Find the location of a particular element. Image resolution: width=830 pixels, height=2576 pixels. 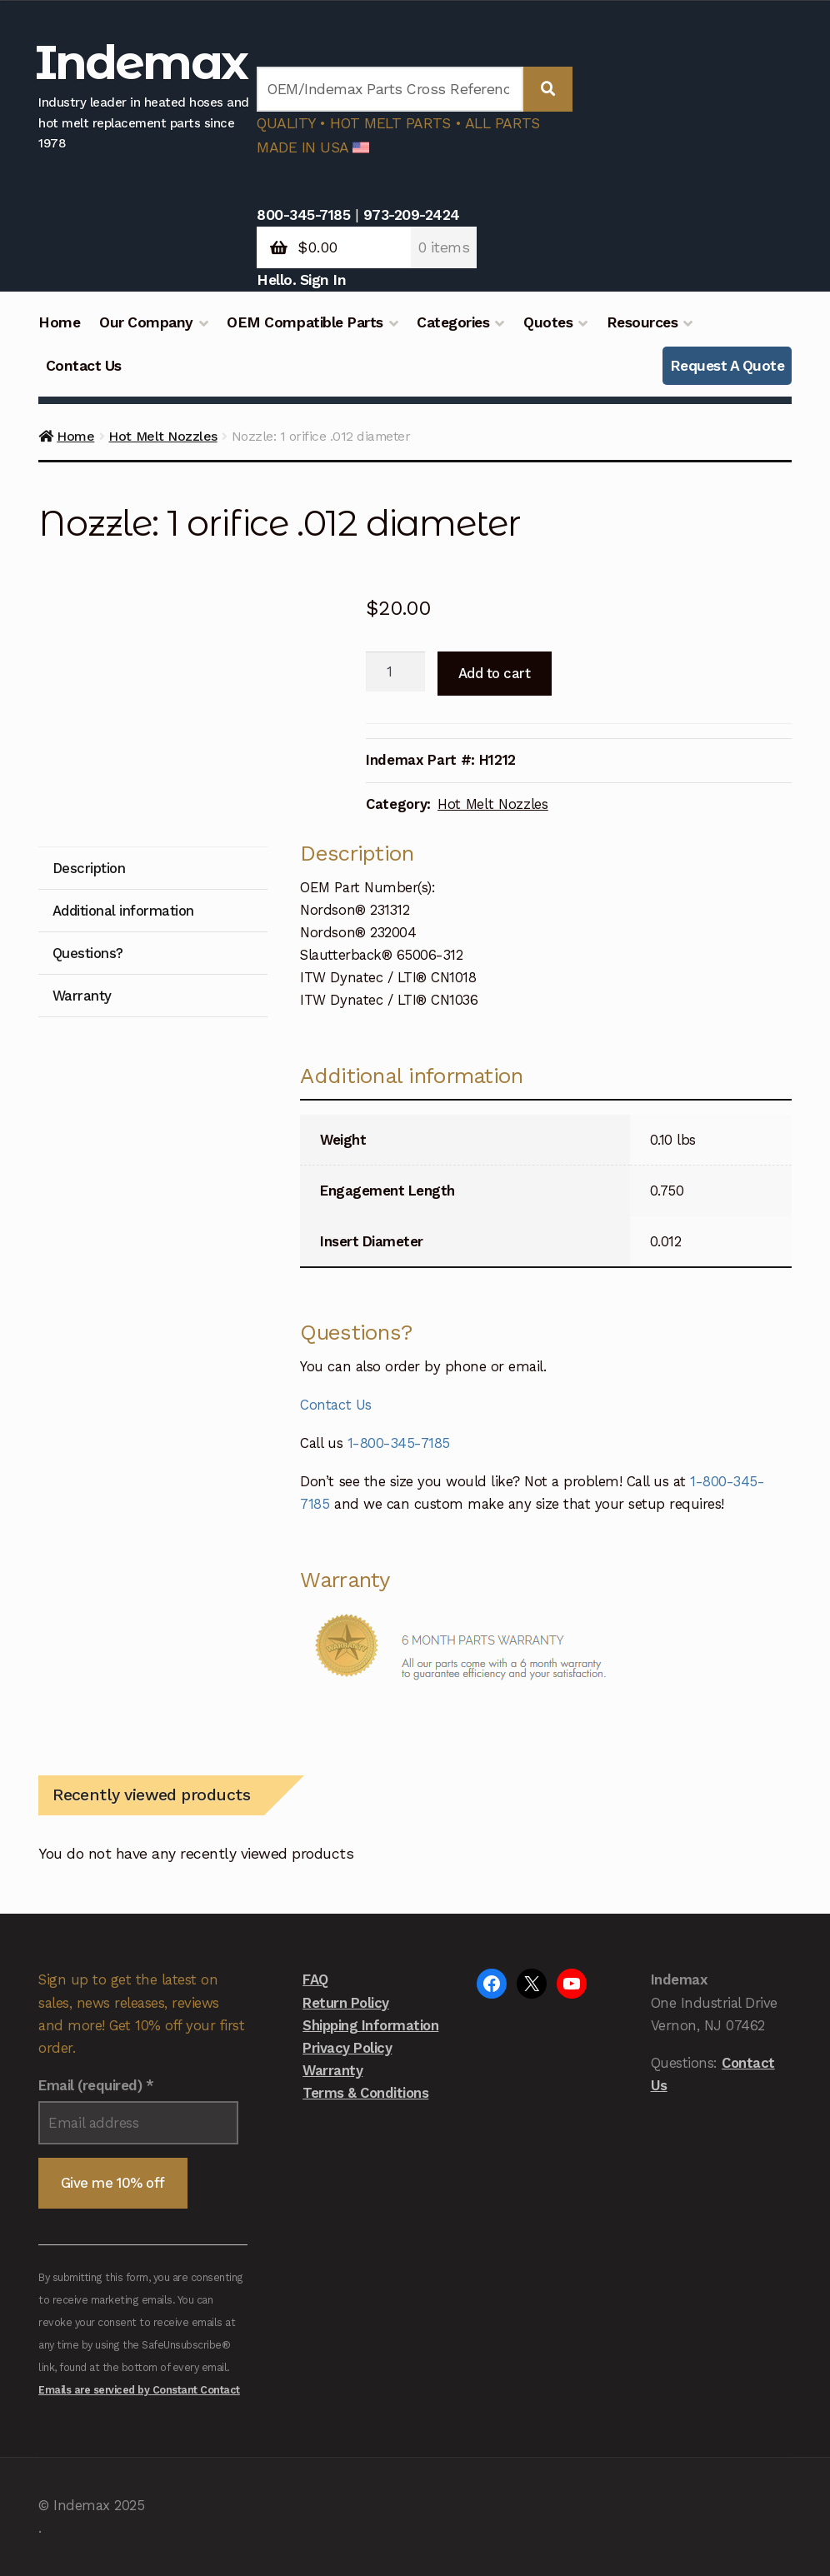

Categories is located at coordinates (453, 322).